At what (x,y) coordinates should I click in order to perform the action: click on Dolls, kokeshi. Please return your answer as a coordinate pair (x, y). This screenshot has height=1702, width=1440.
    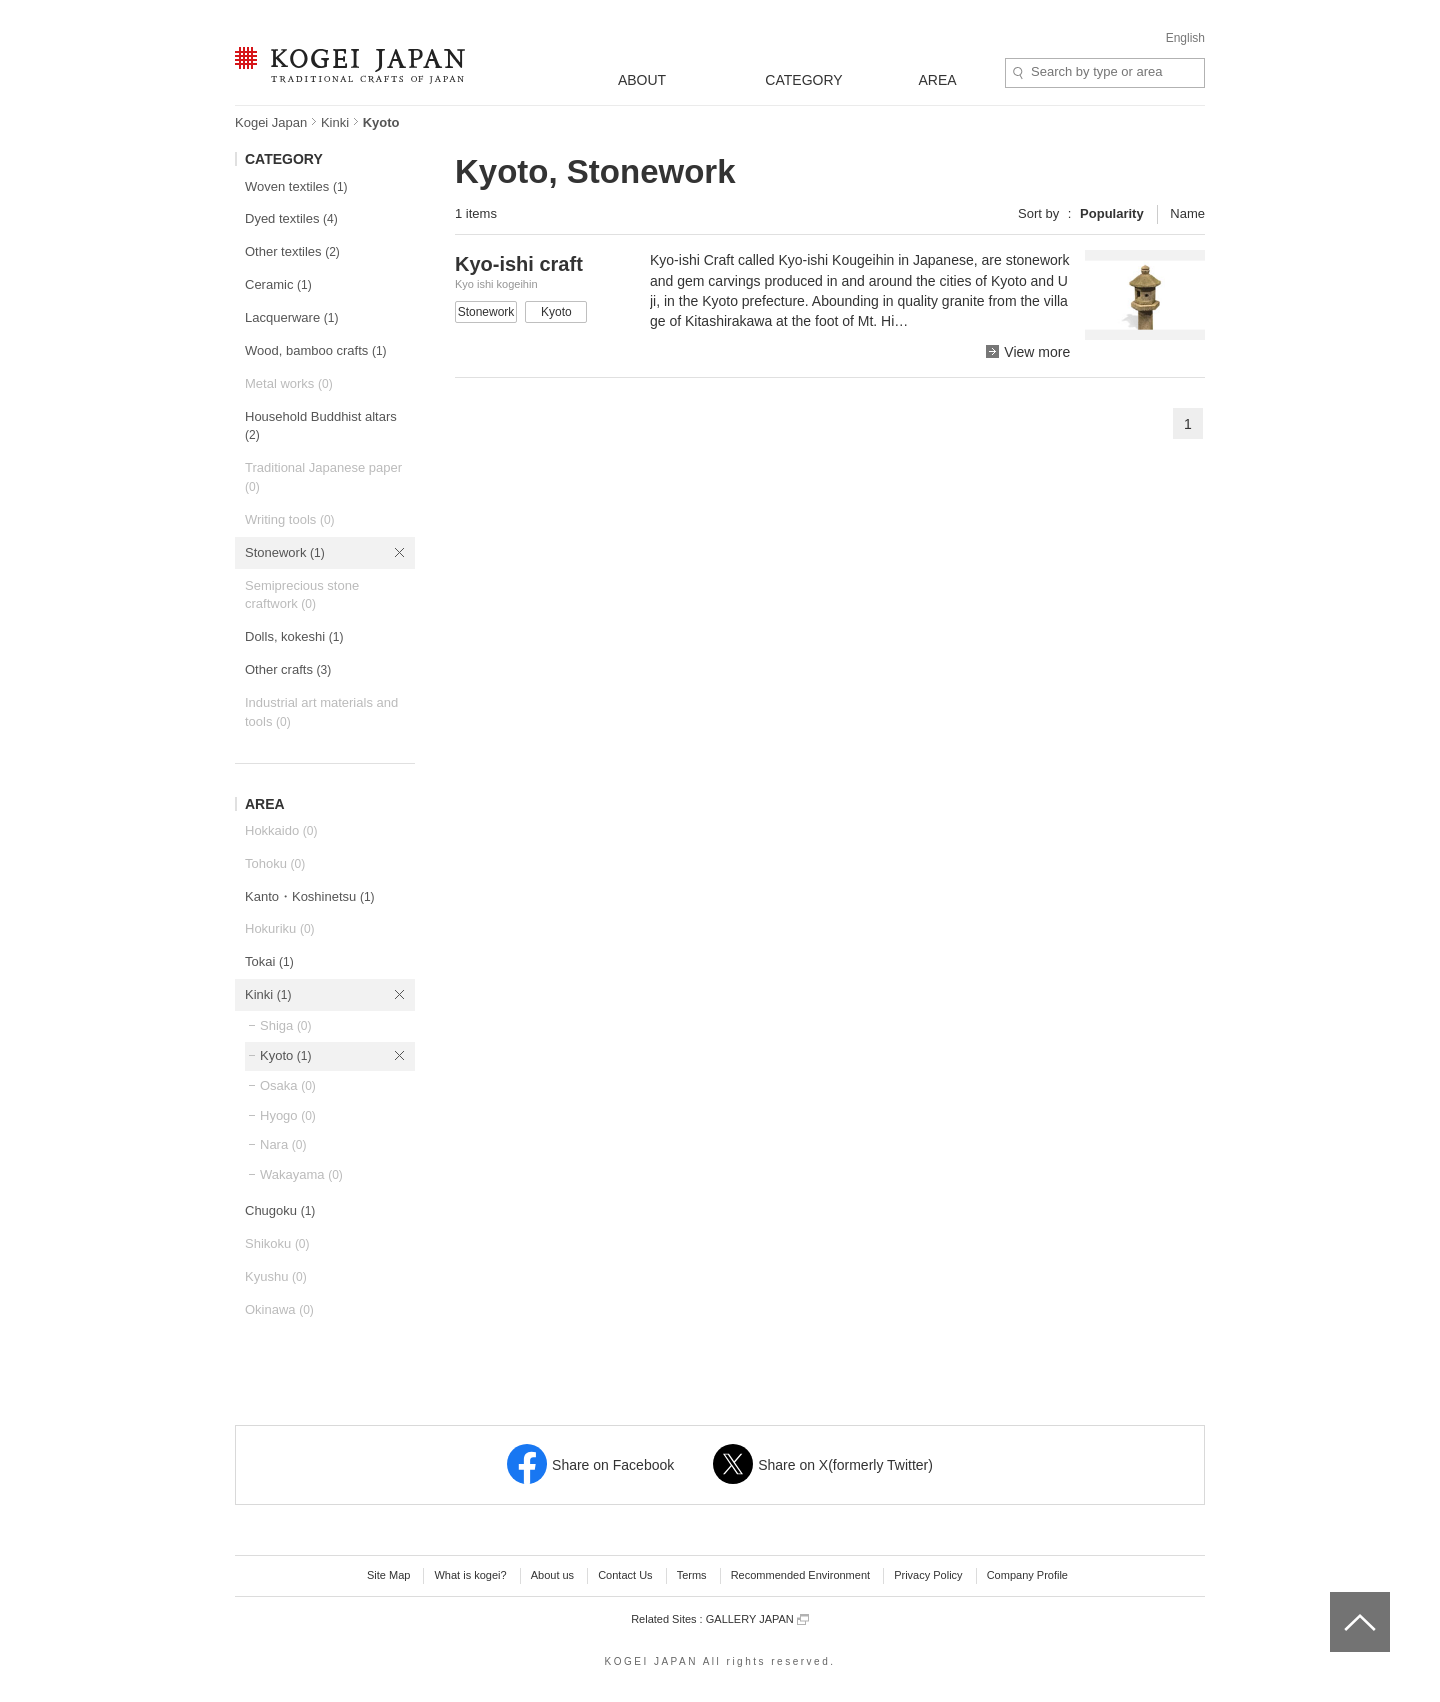
    Looking at the image, I should click on (294, 636).